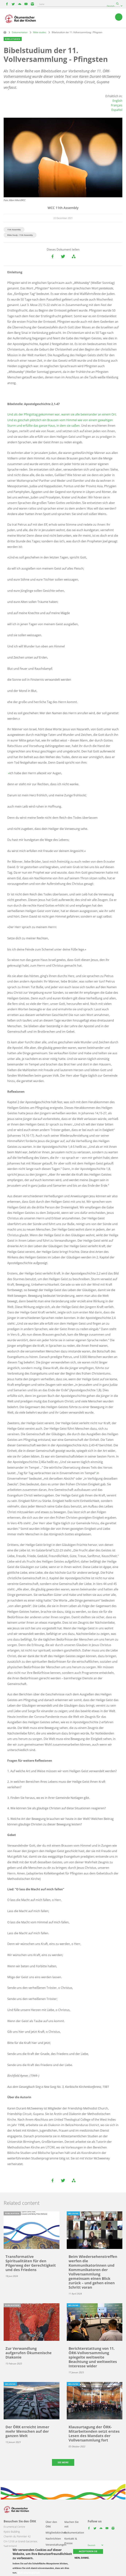 The height and width of the screenshot is (2576, 126). What do you see at coordinates (51, 2524) in the screenshot?
I see `Über den ÖRK` at bounding box center [51, 2524].